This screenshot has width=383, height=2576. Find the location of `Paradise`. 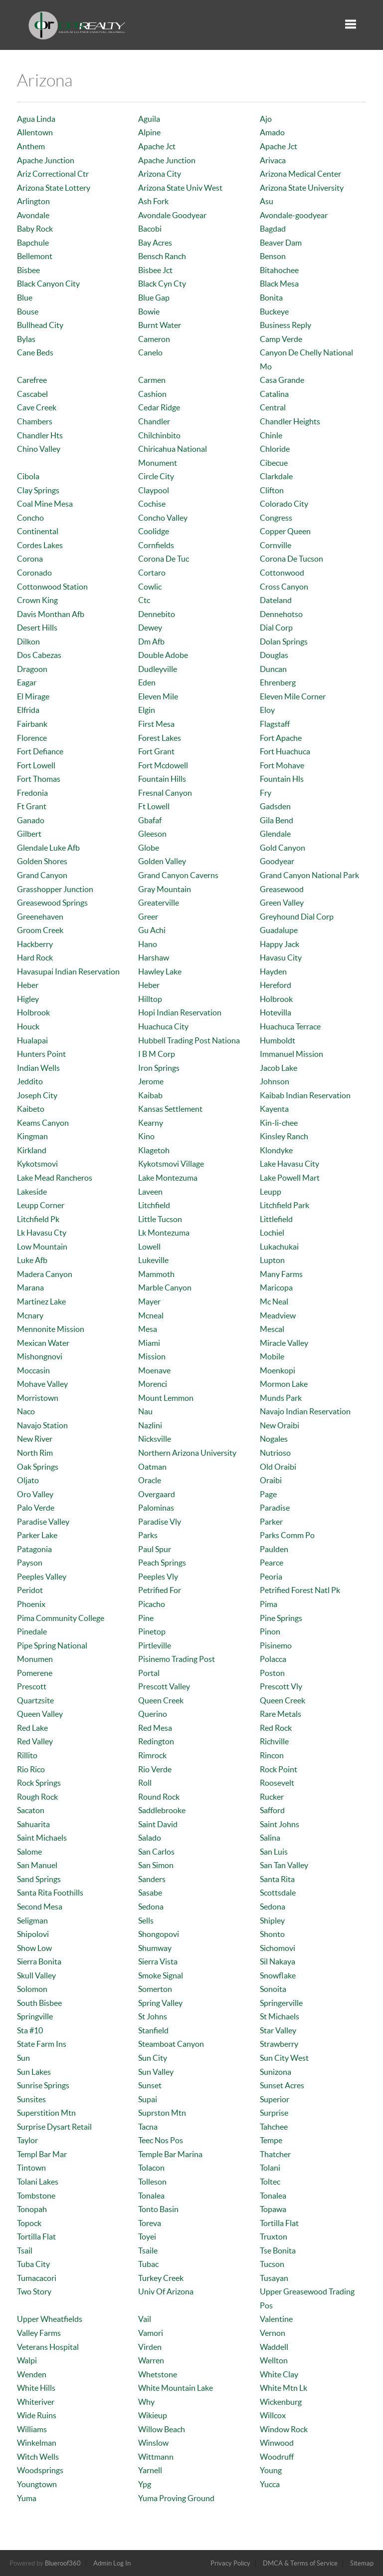

Paradise is located at coordinates (275, 1507).